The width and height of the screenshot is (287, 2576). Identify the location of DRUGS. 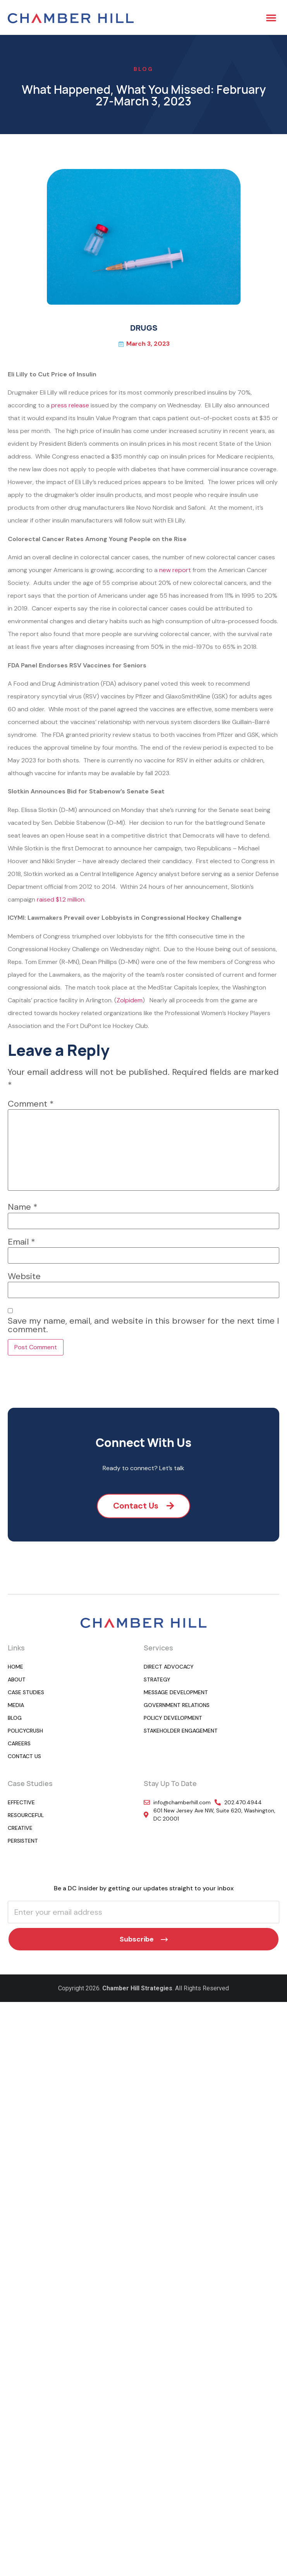
(143, 327).